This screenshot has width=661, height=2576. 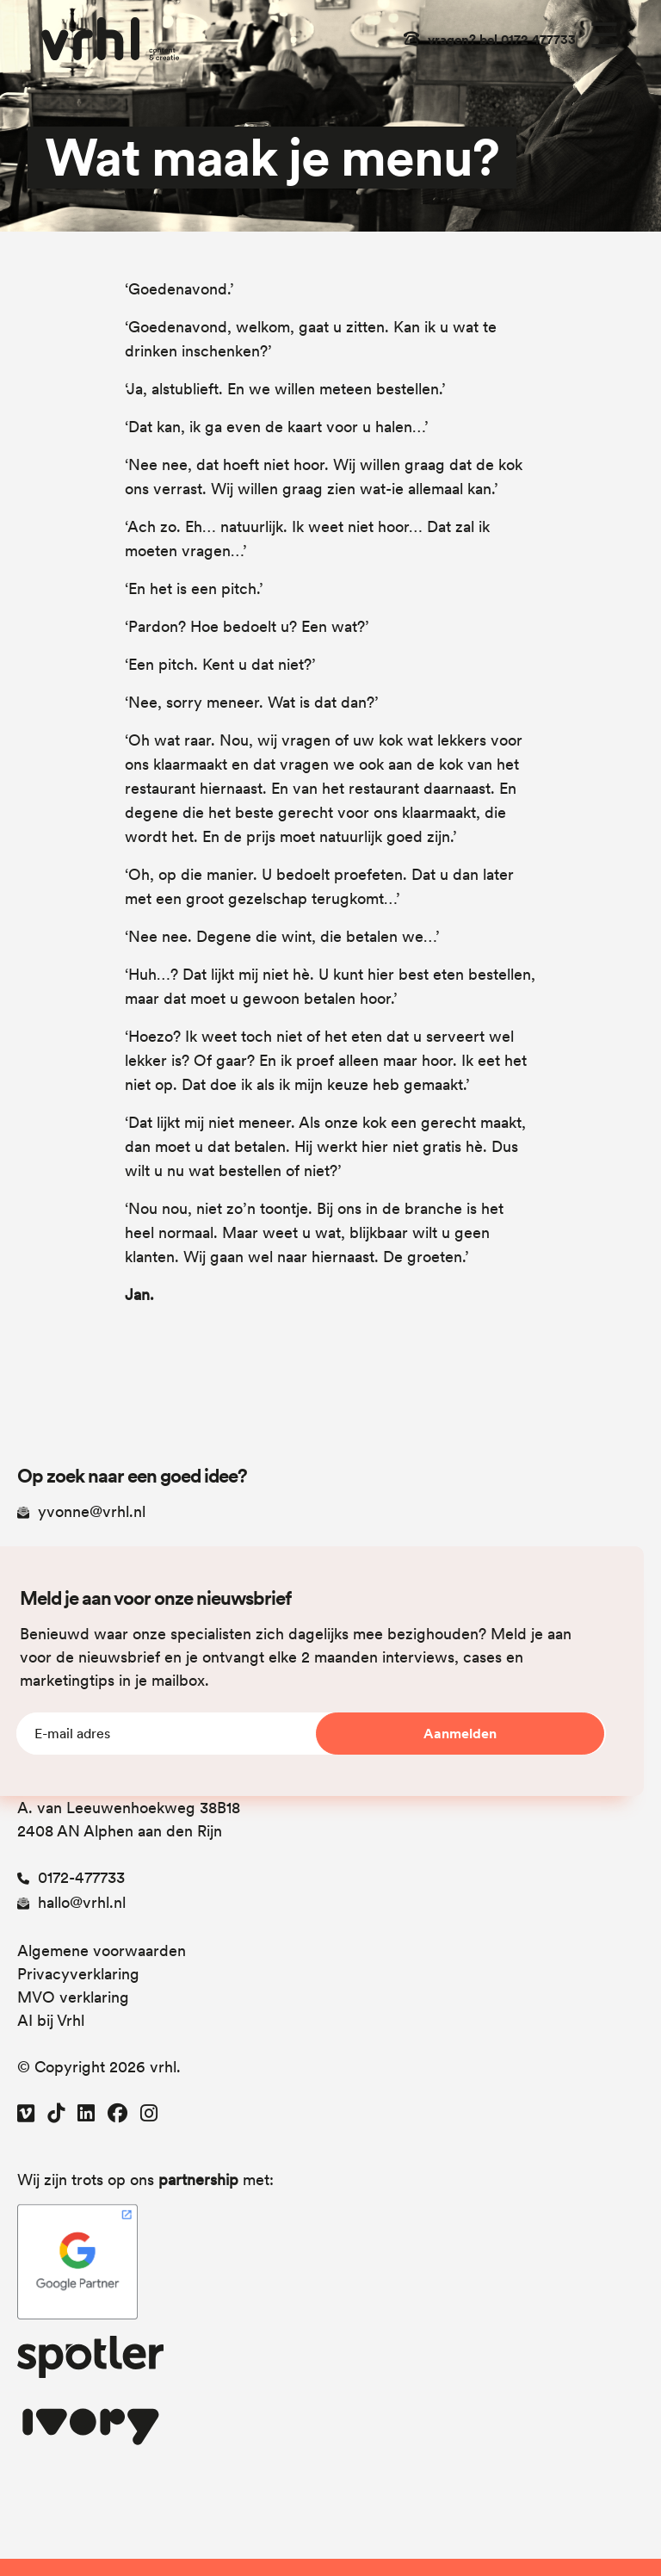 I want to click on yvonne@vrhl.nl, so click(x=81, y=1511).